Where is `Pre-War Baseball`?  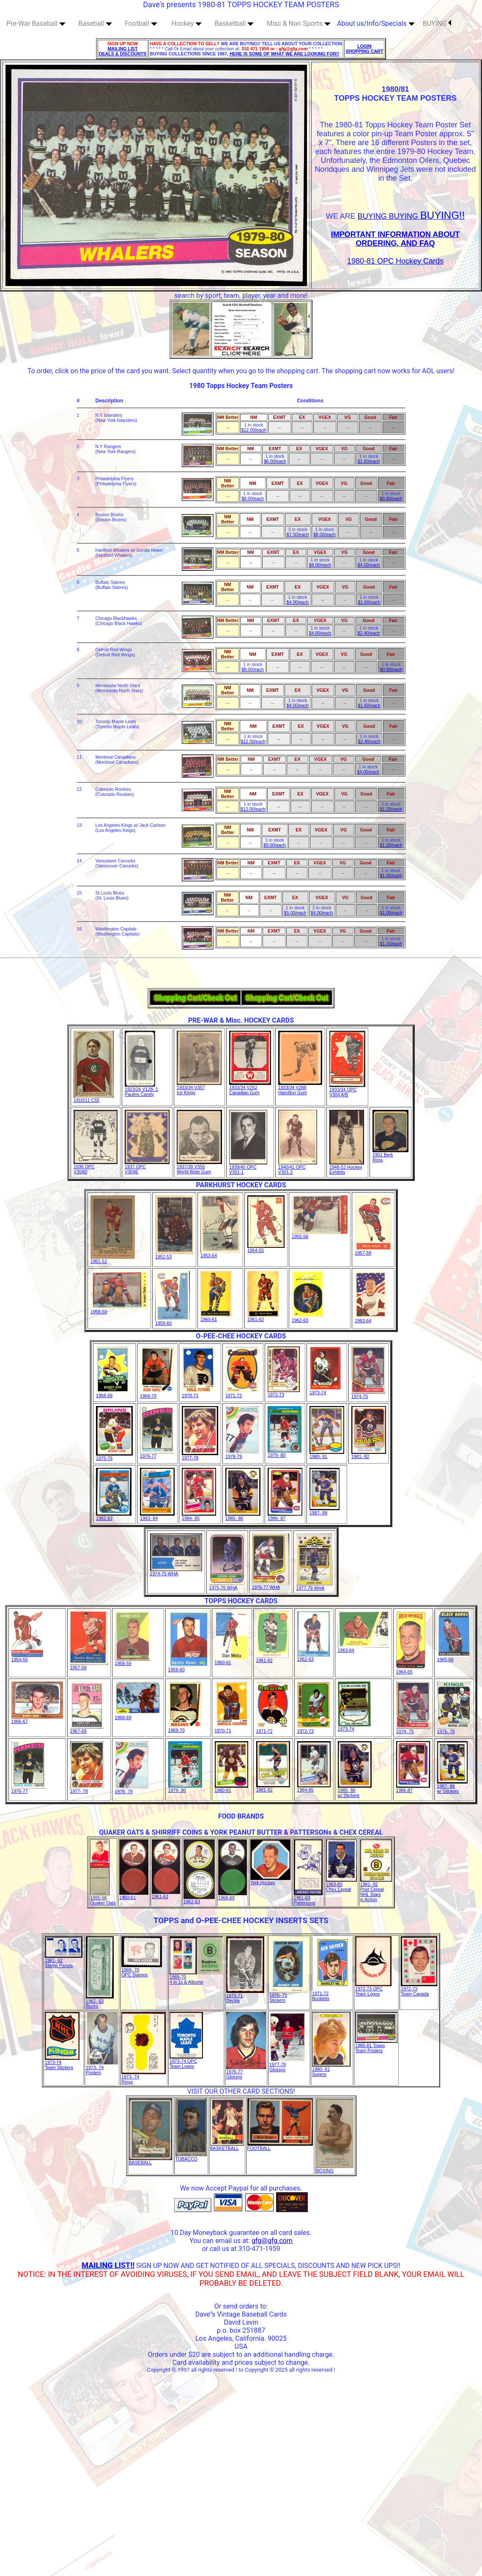 Pre-War Baseball is located at coordinates (36, 23).